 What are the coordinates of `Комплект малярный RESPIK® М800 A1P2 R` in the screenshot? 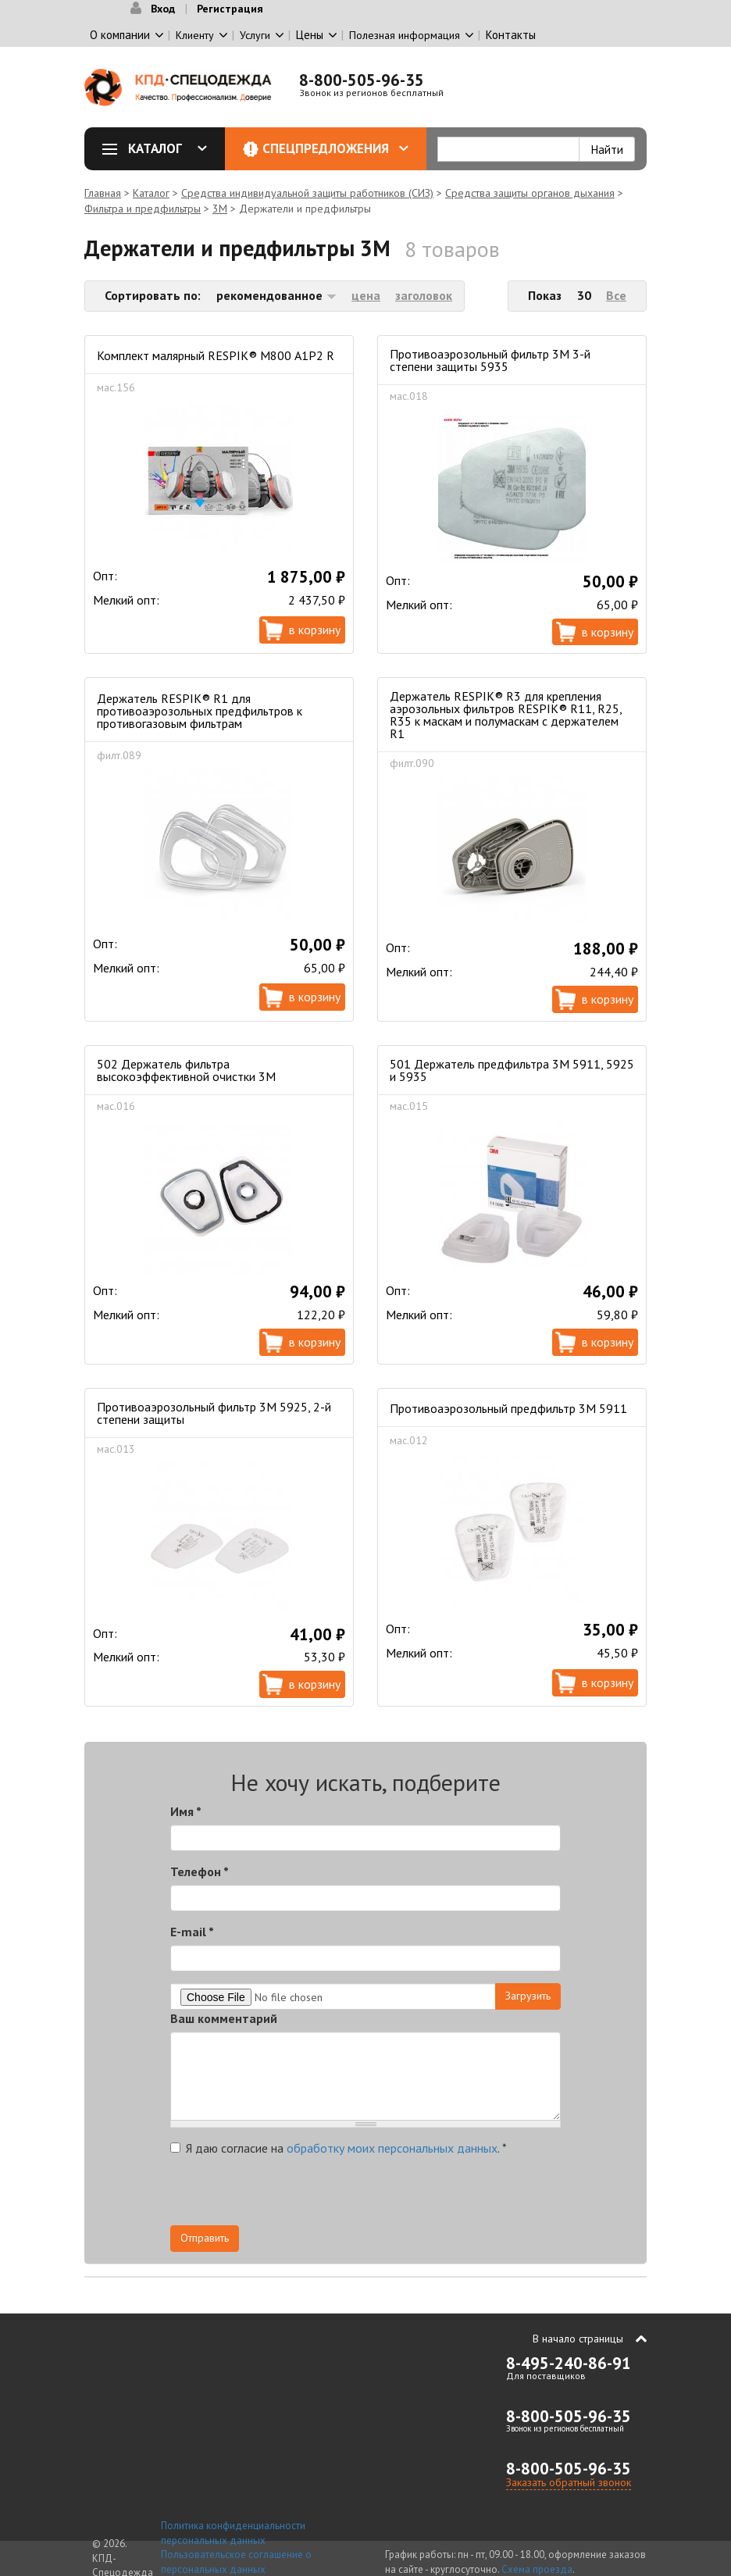 It's located at (215, 355).